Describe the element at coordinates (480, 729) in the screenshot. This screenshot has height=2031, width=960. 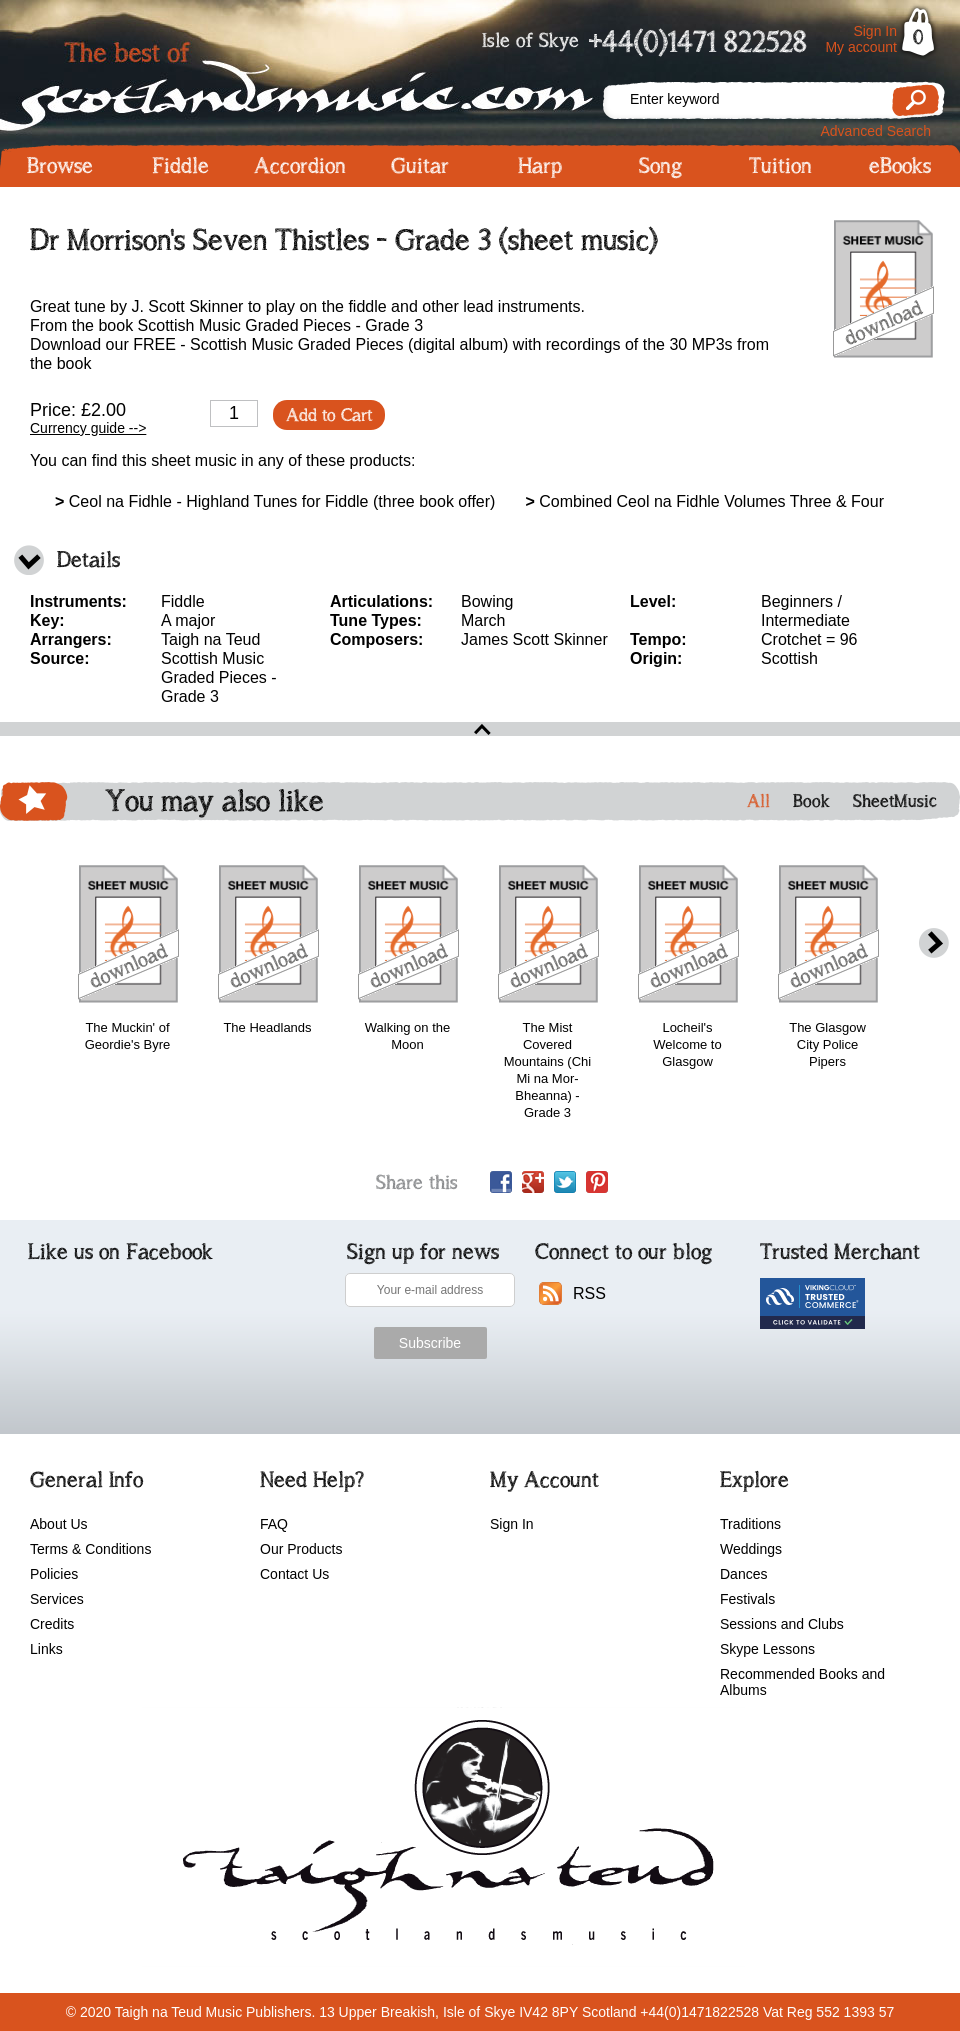
I see `open\close` at that location.